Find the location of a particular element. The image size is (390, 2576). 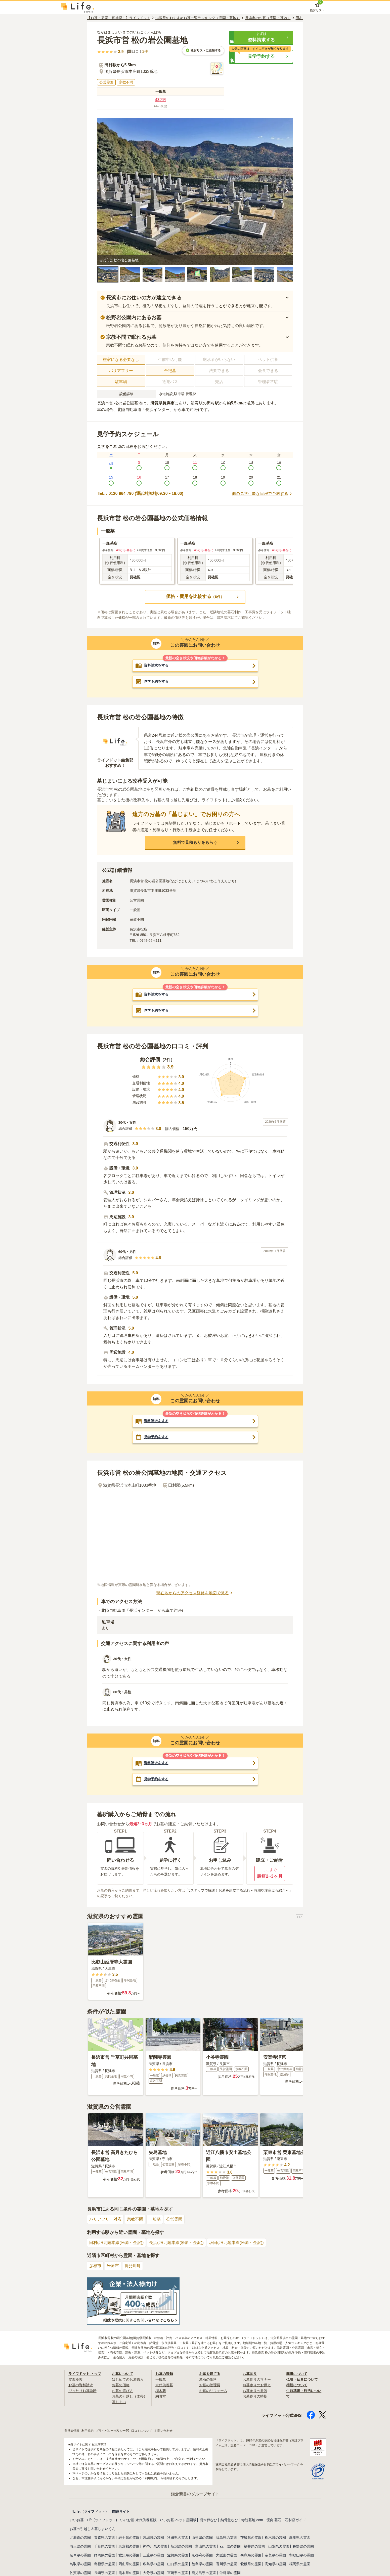

奈良県の霊園 is located at coordinates (275, 2555).